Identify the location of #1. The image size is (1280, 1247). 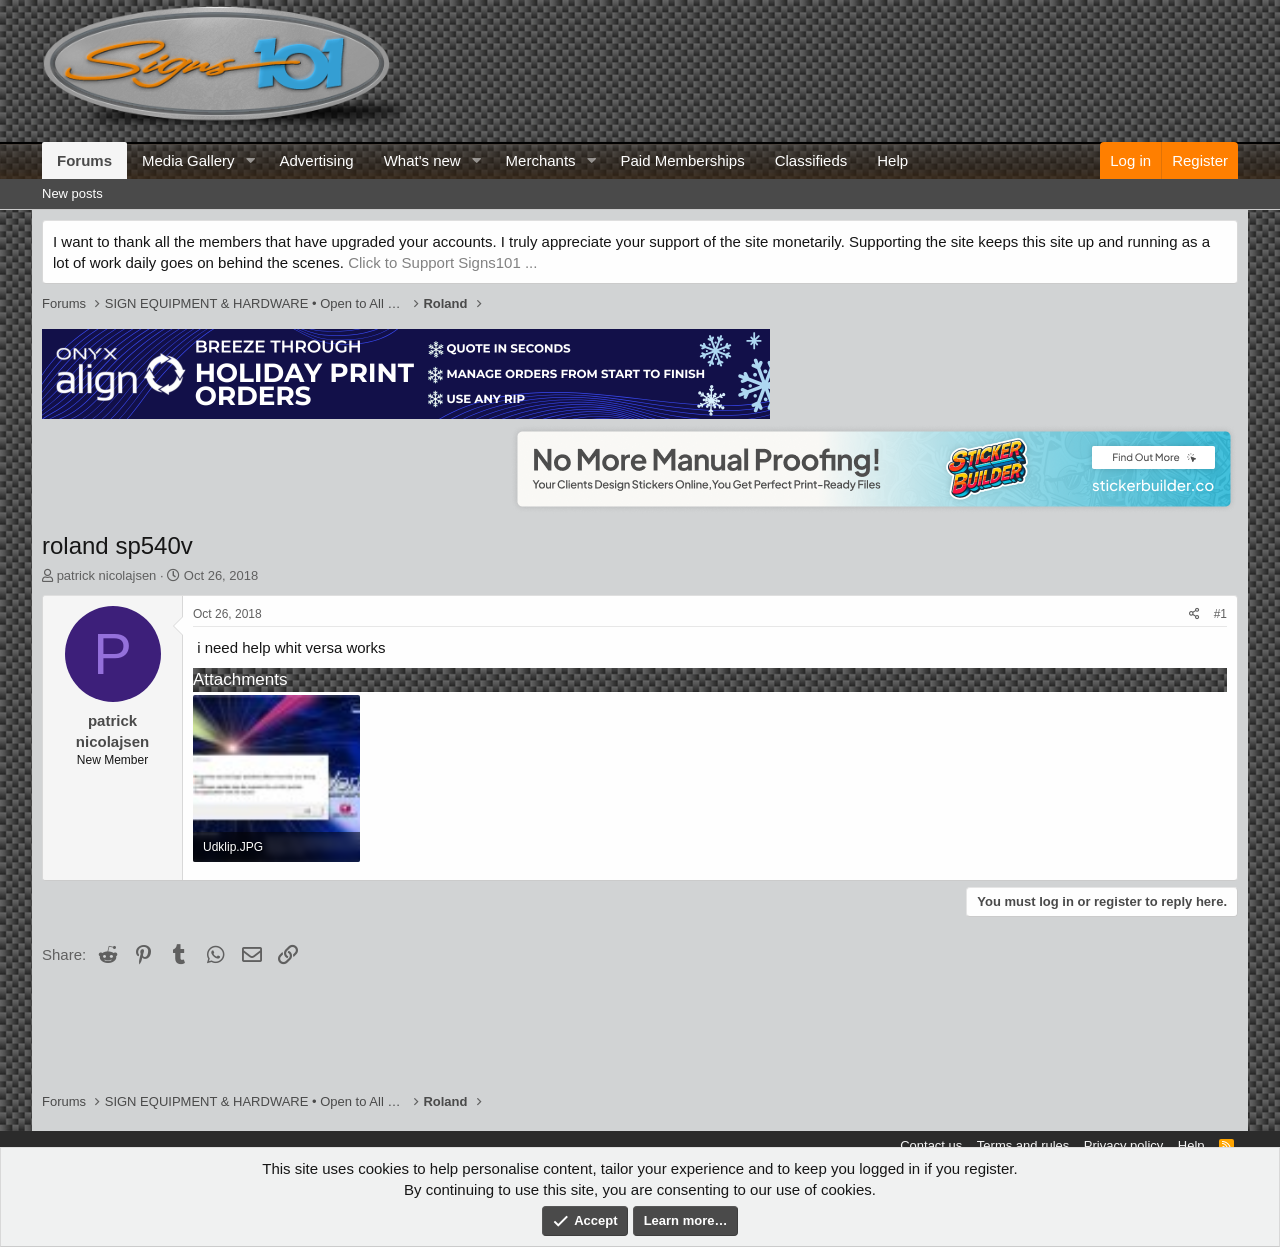
(1220, 614).